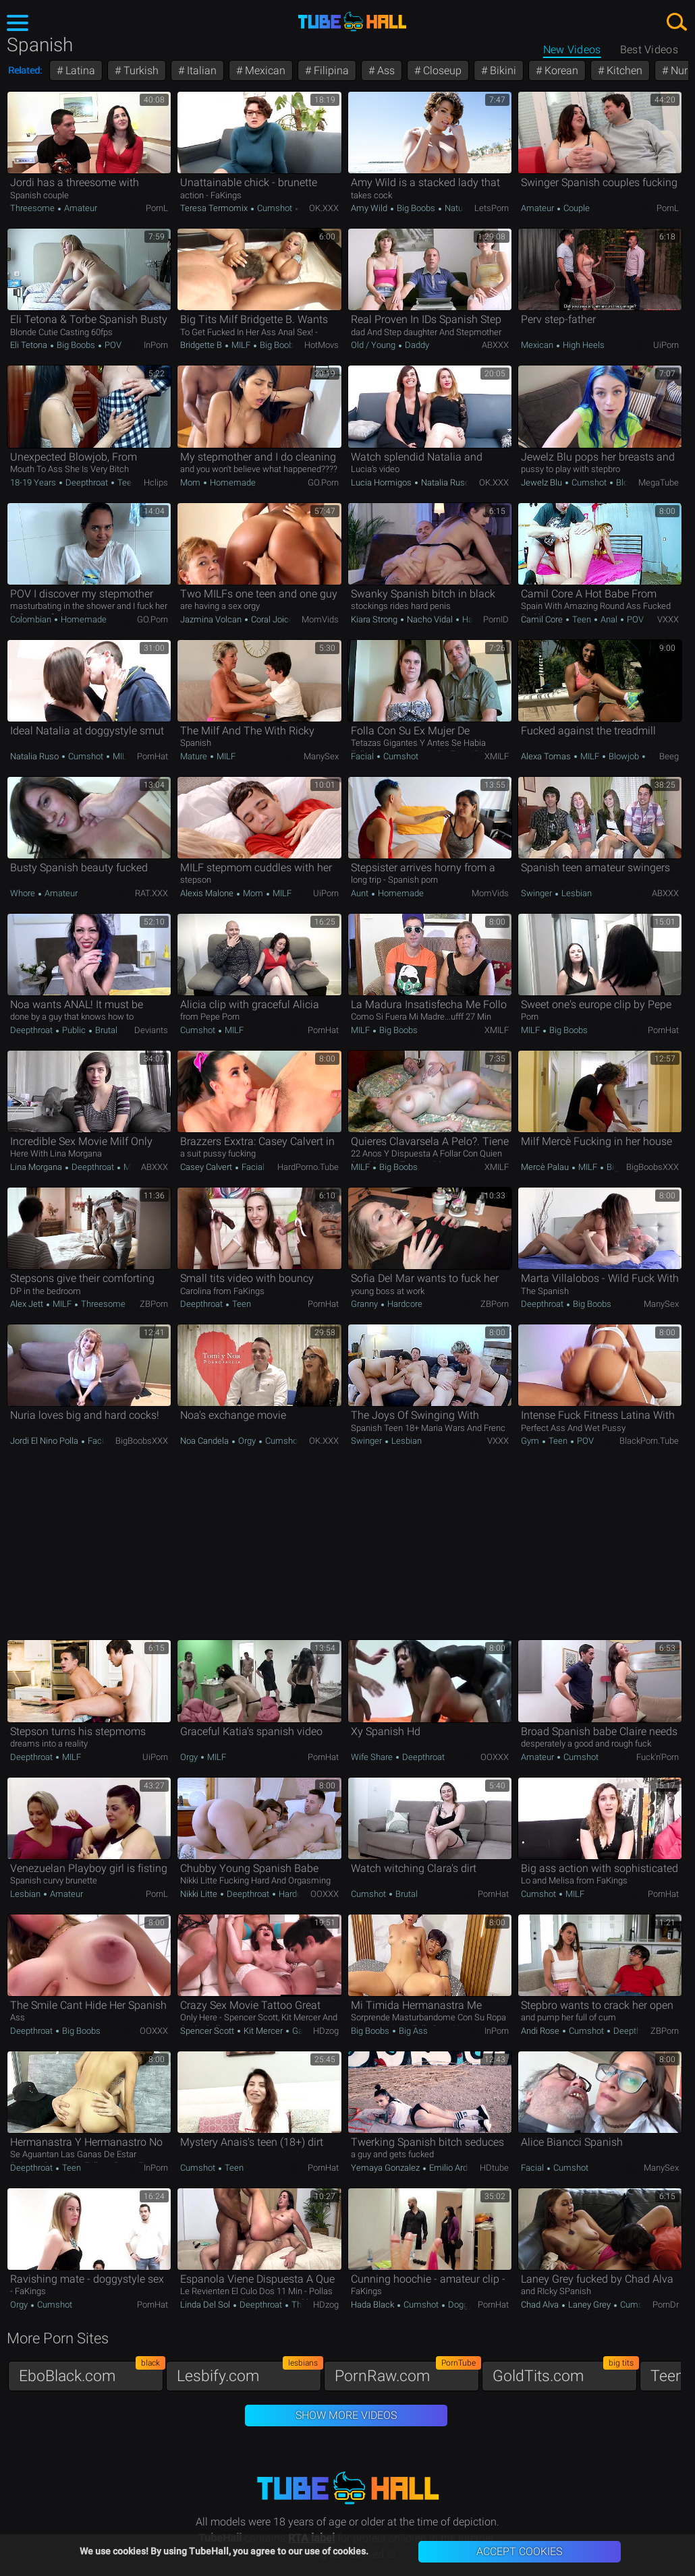  Describe the element at coordinates (416, 208) in the screenshot. I see `Big Boobs` at that location.